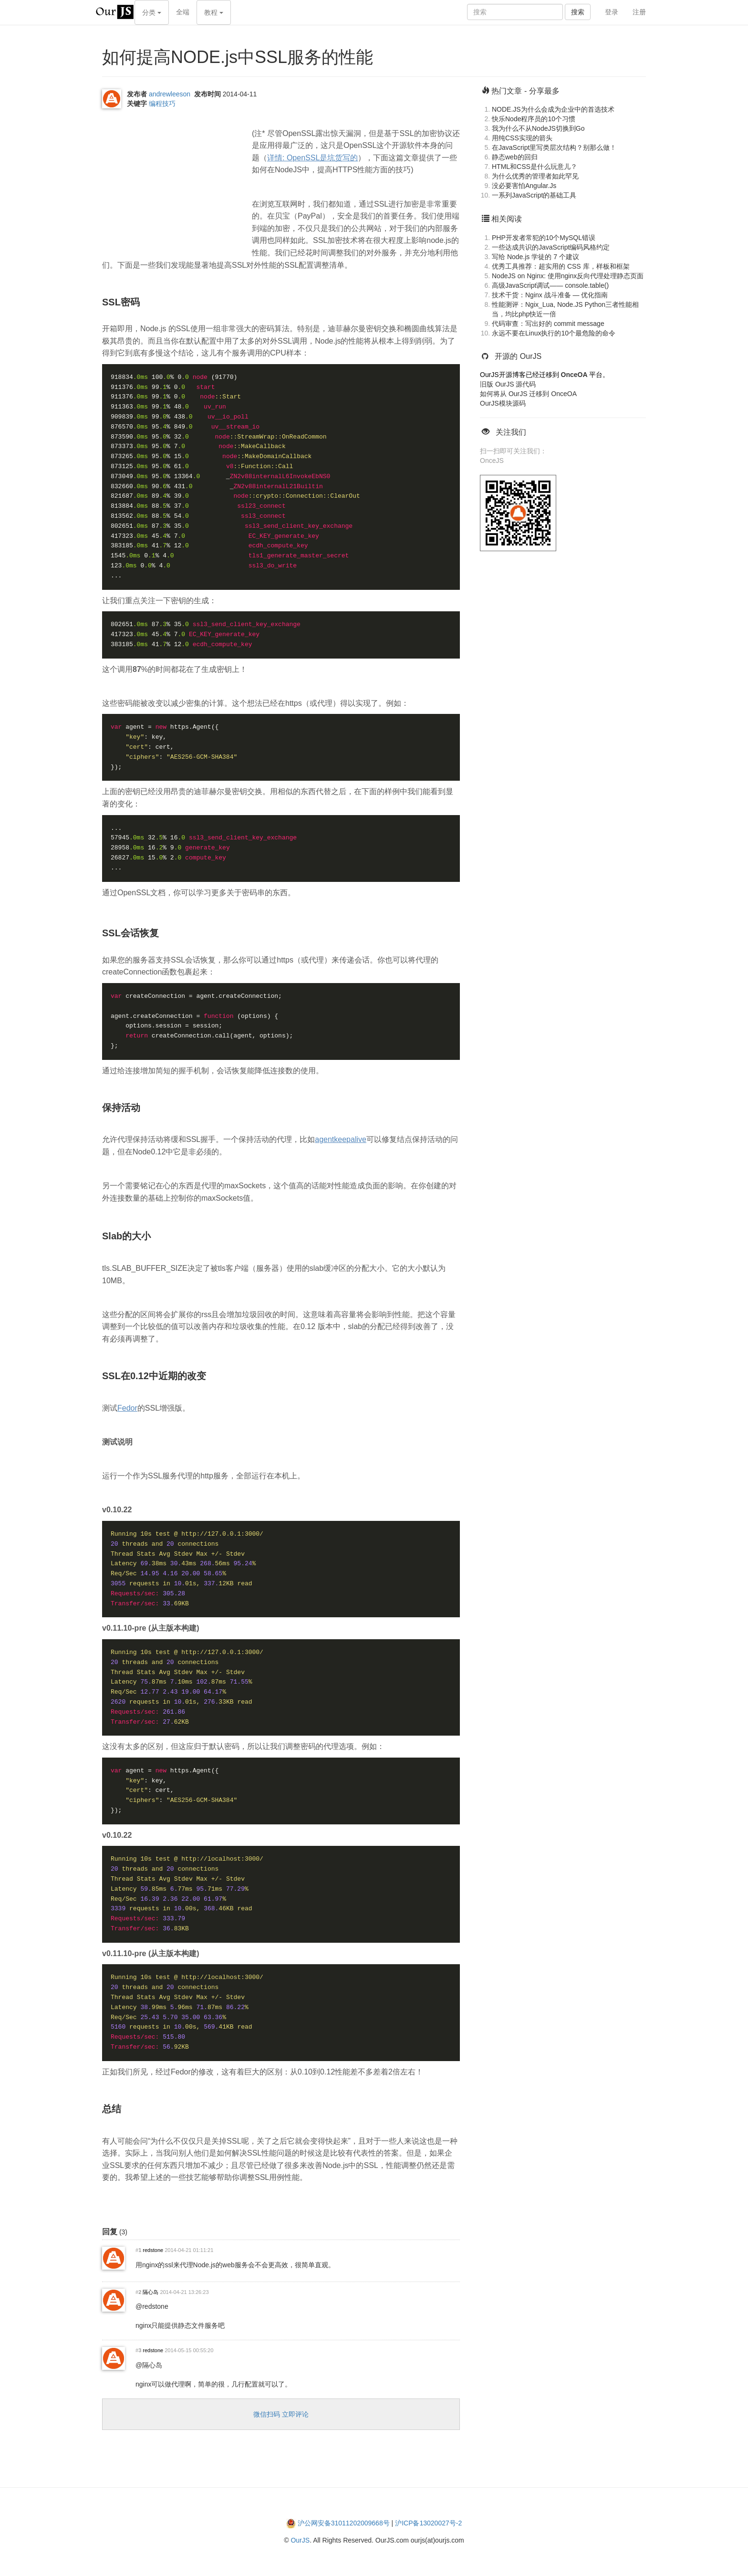  Describe the element at coordinates (182, 12) in the screenshot. I see `全端` at that location.